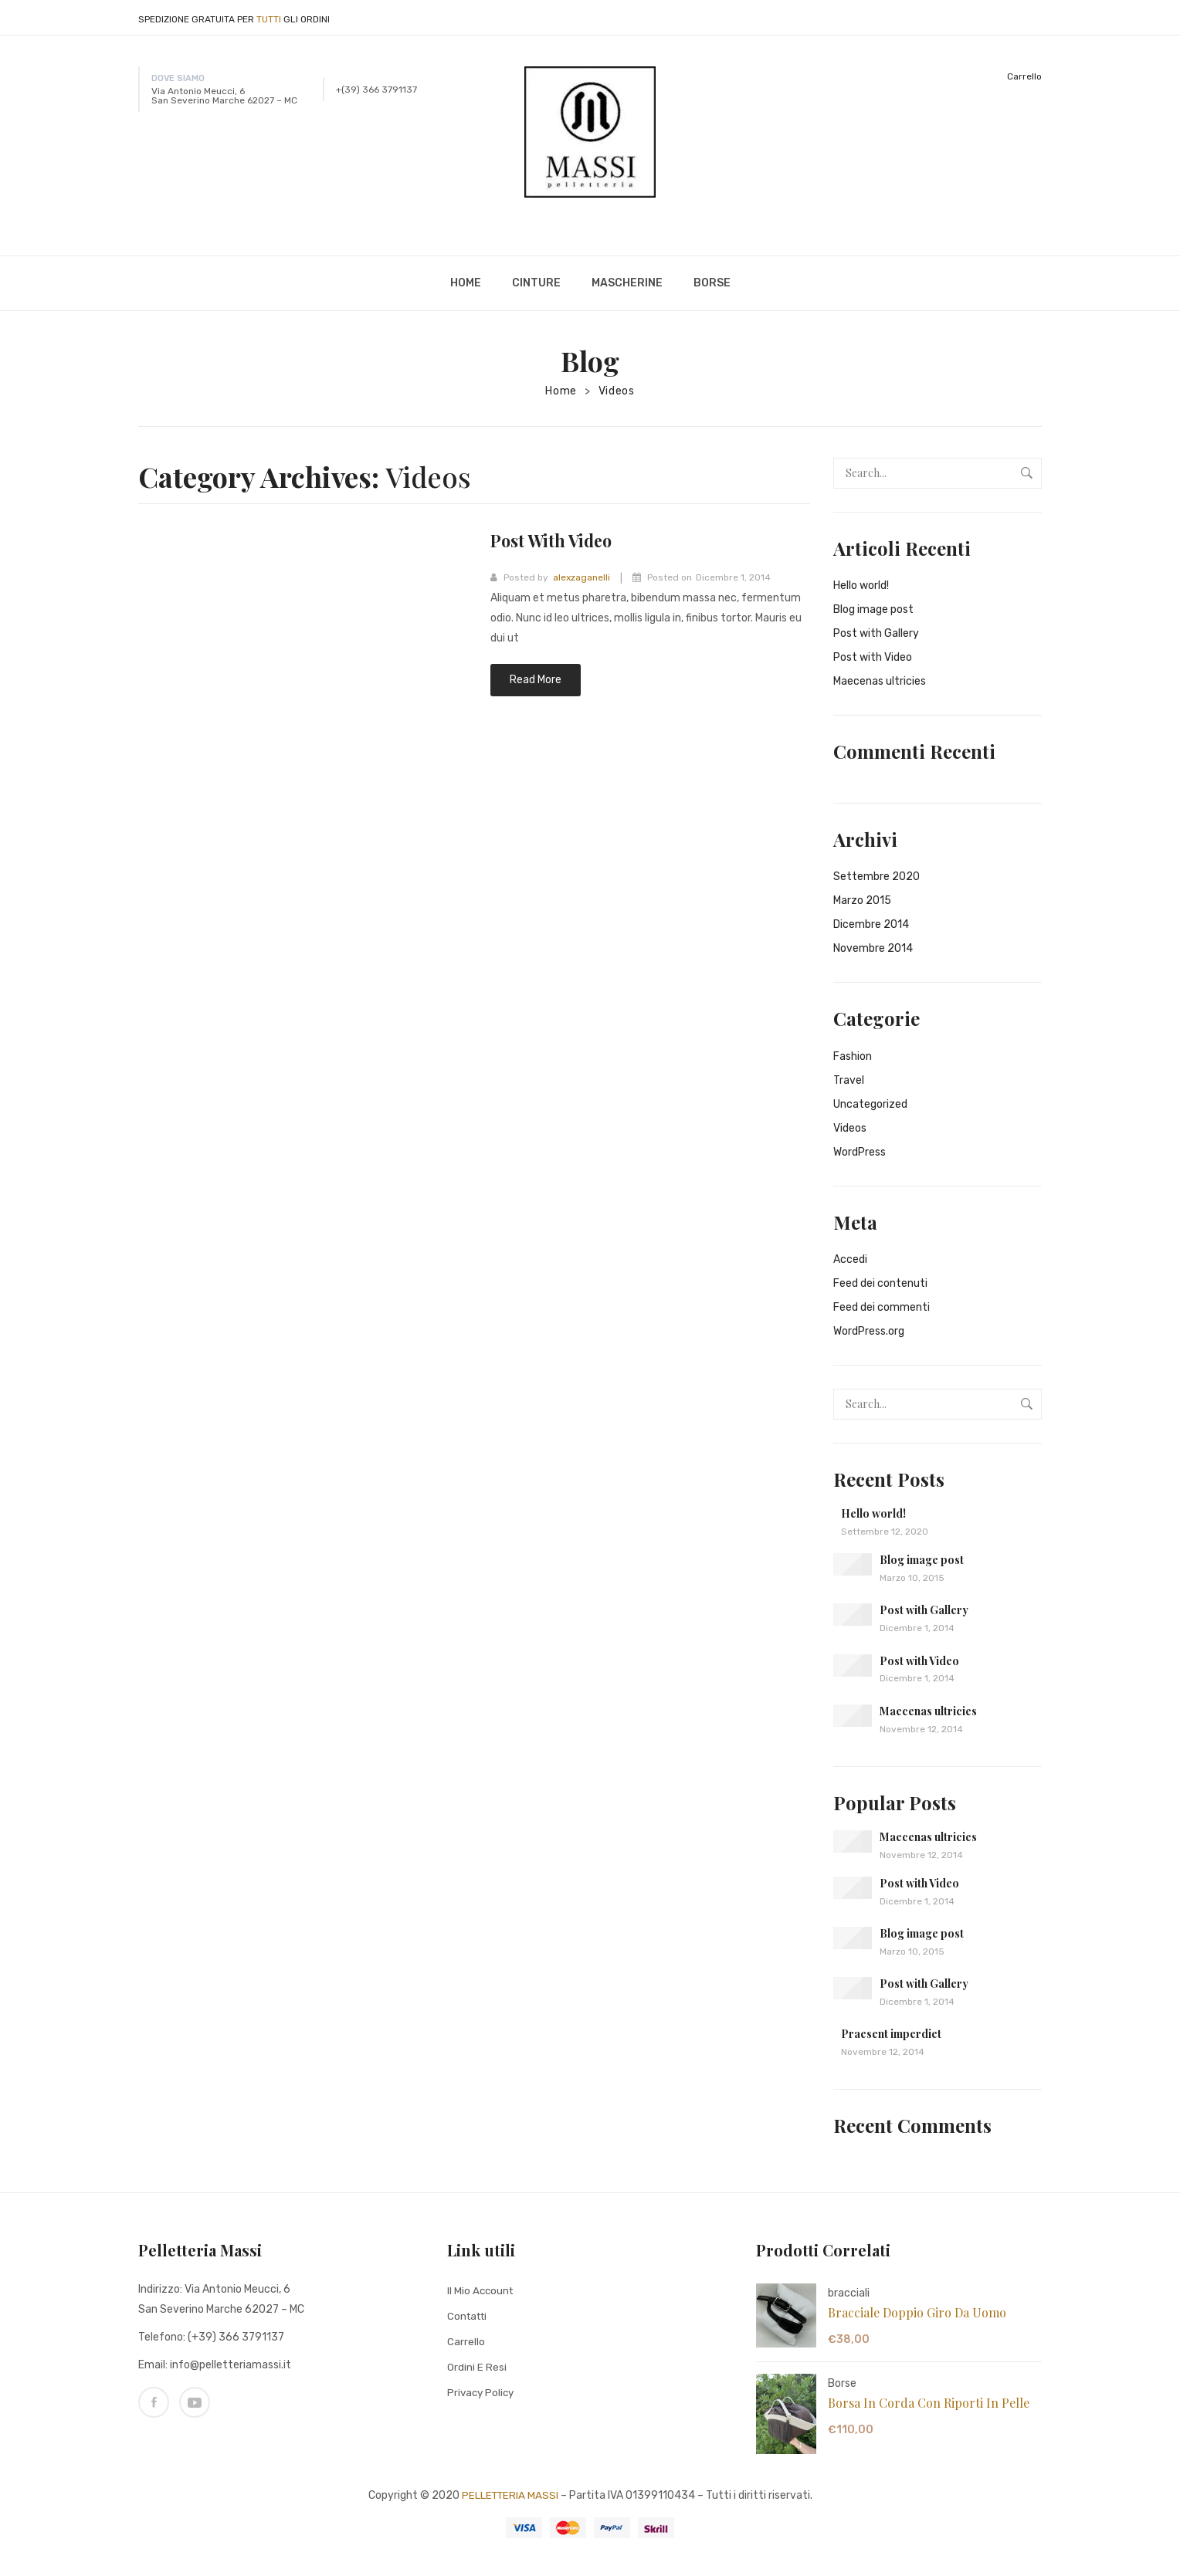 The width and height of the screenshot is (1180, 2576). Describe the element at coordinates (873, 609) in the screenshot. I see `Blog image post` at that location.